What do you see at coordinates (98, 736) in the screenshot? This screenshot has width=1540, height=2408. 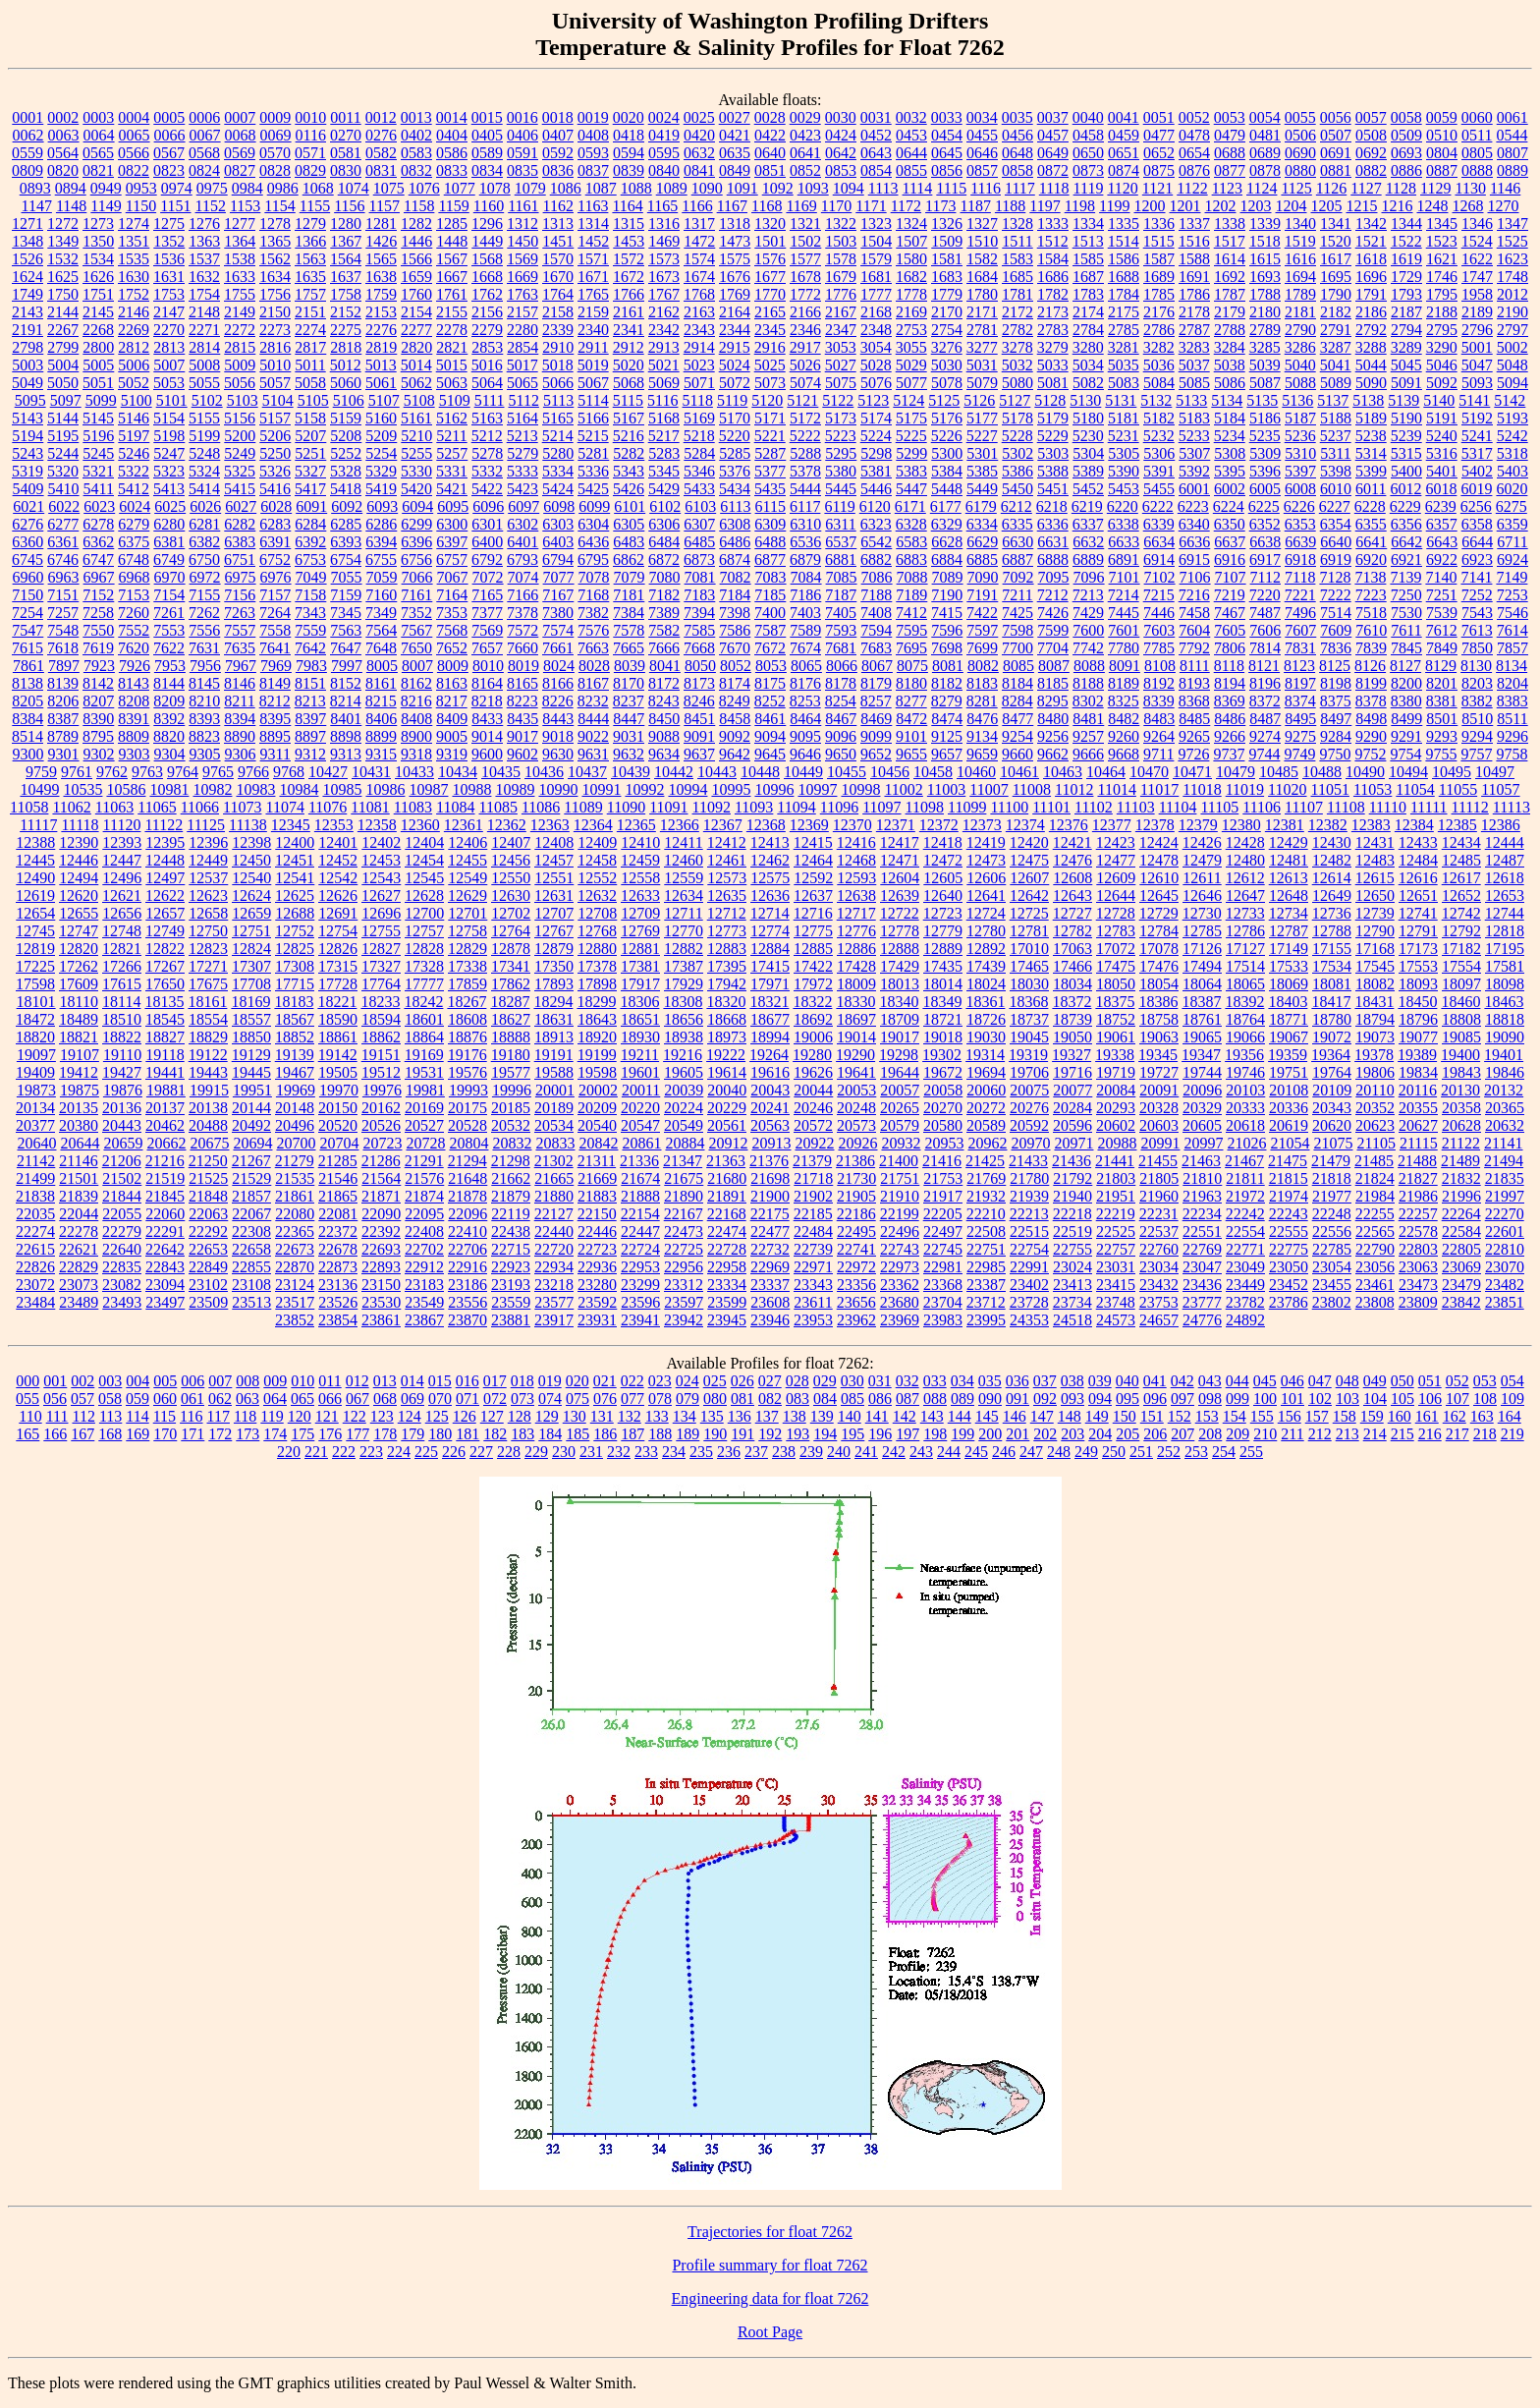 I see `8795` at bounding box center [98, 736].